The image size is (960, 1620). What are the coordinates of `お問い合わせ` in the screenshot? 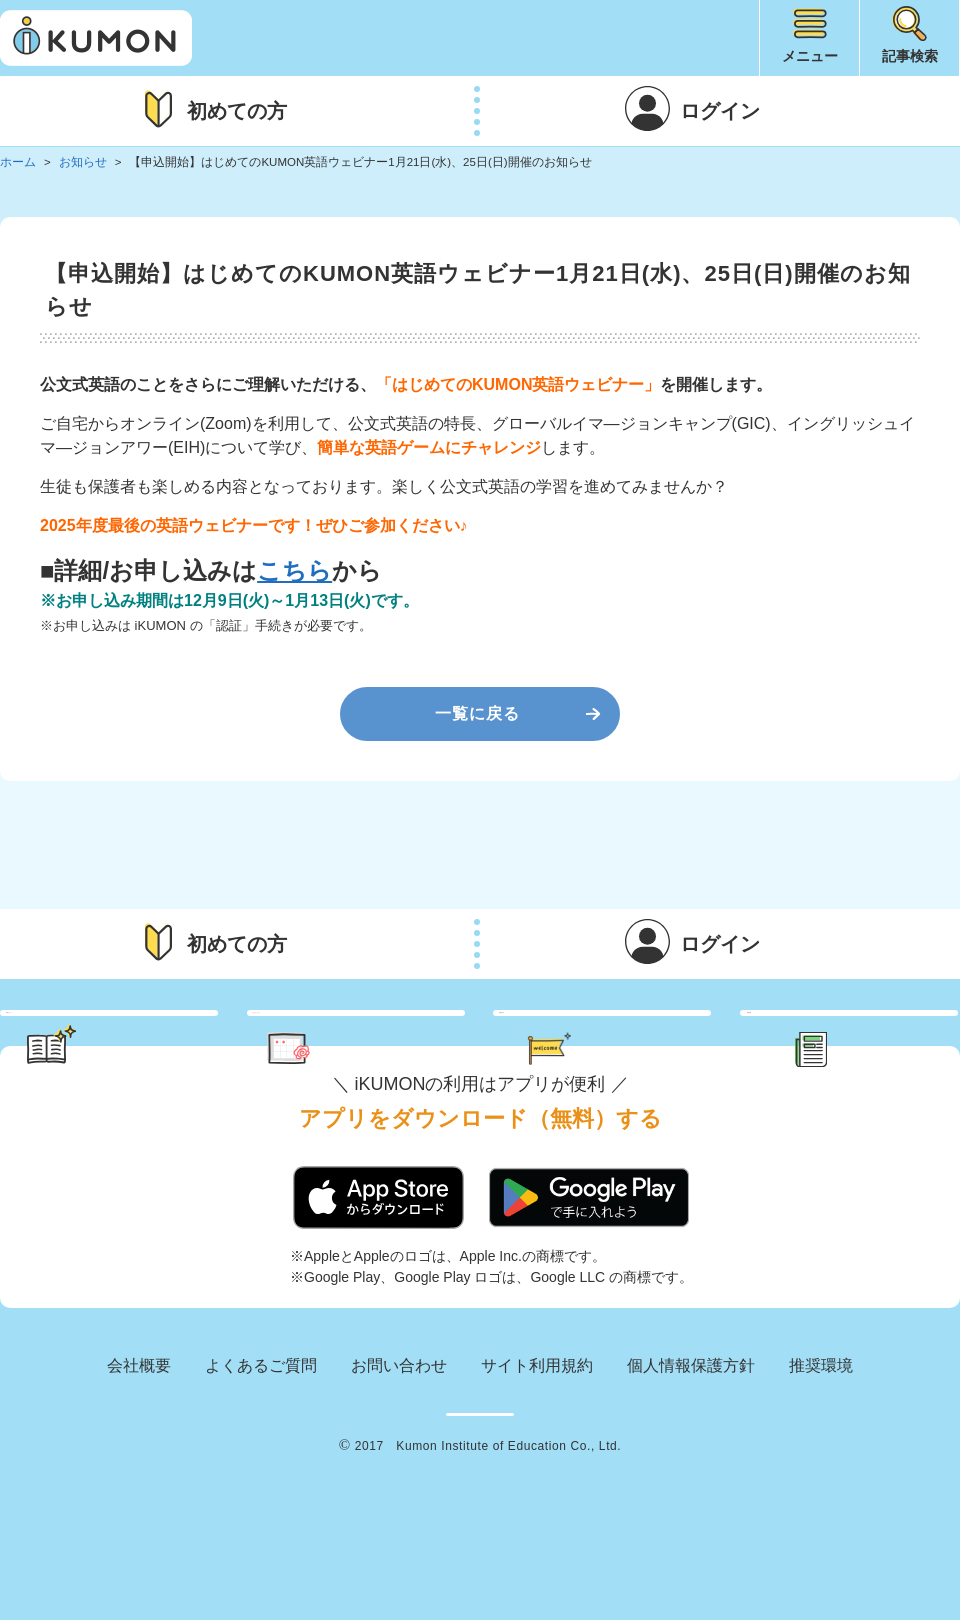 It's located at (399, 1439).